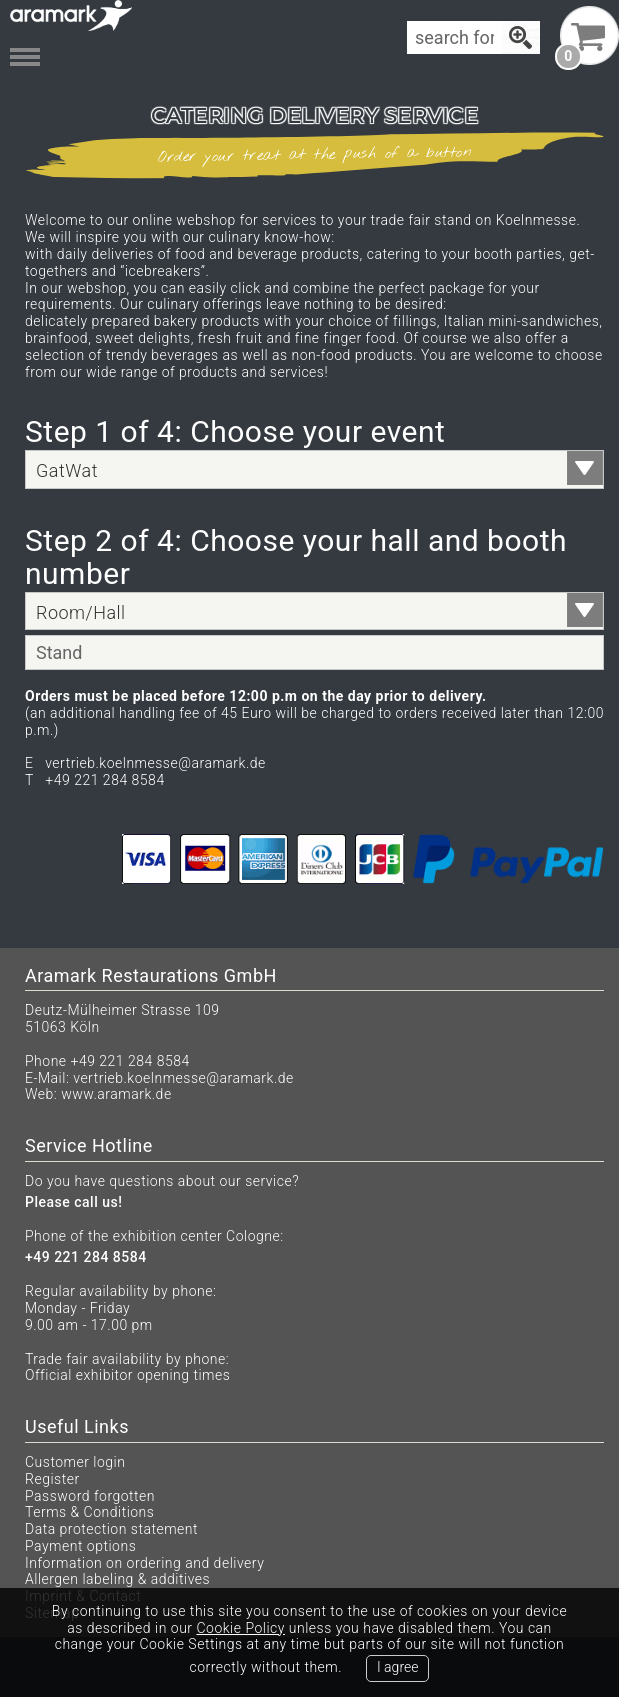  I want to click on Register, so click(52, 1479).